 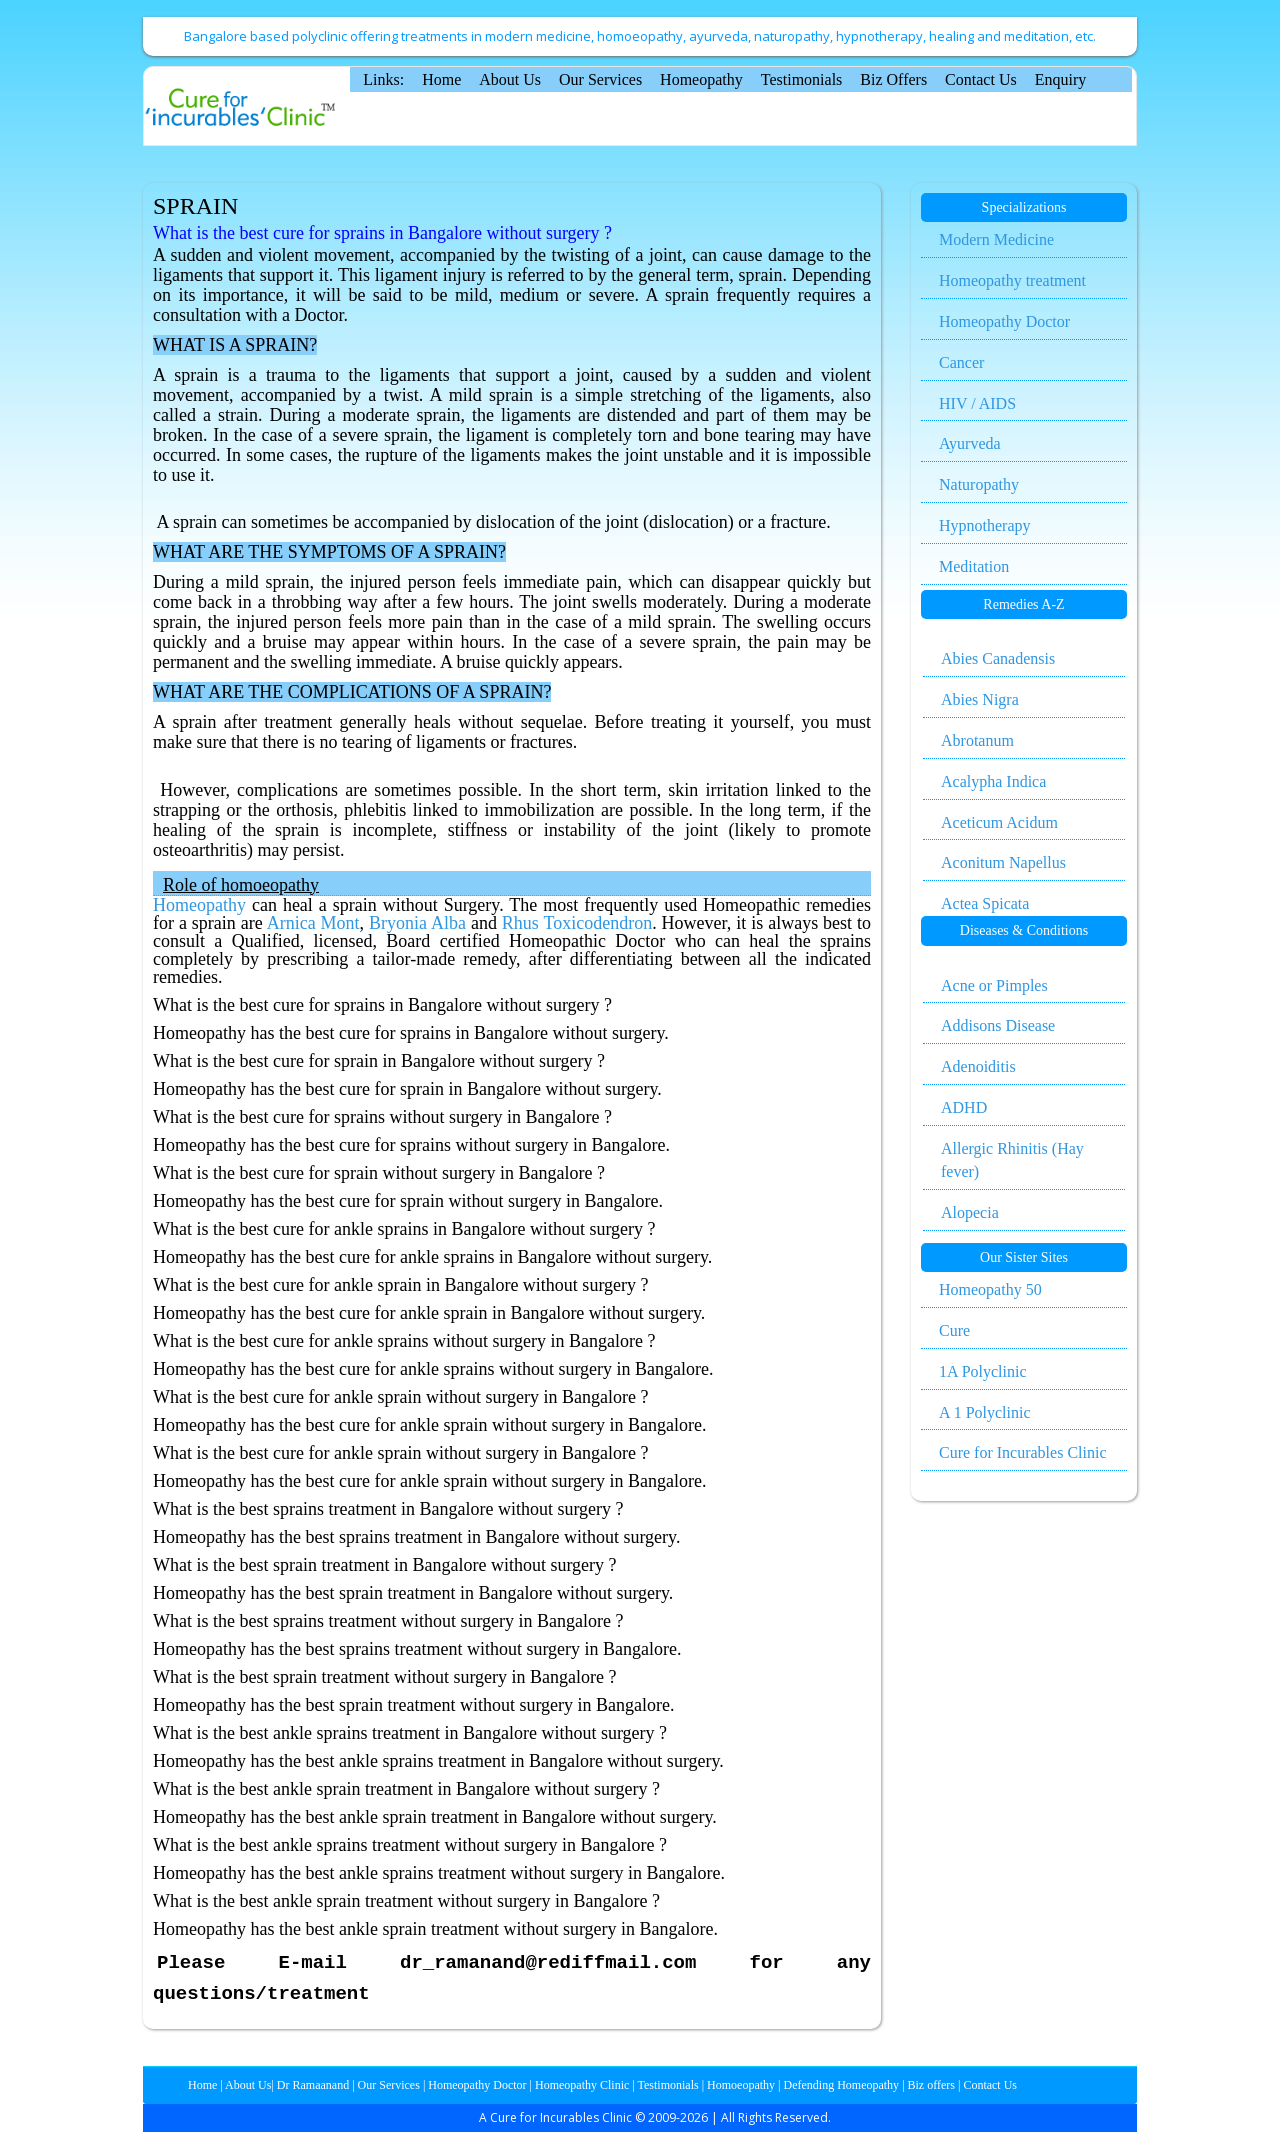 I want to click on Abrotanum, so click(x=977, y=740).